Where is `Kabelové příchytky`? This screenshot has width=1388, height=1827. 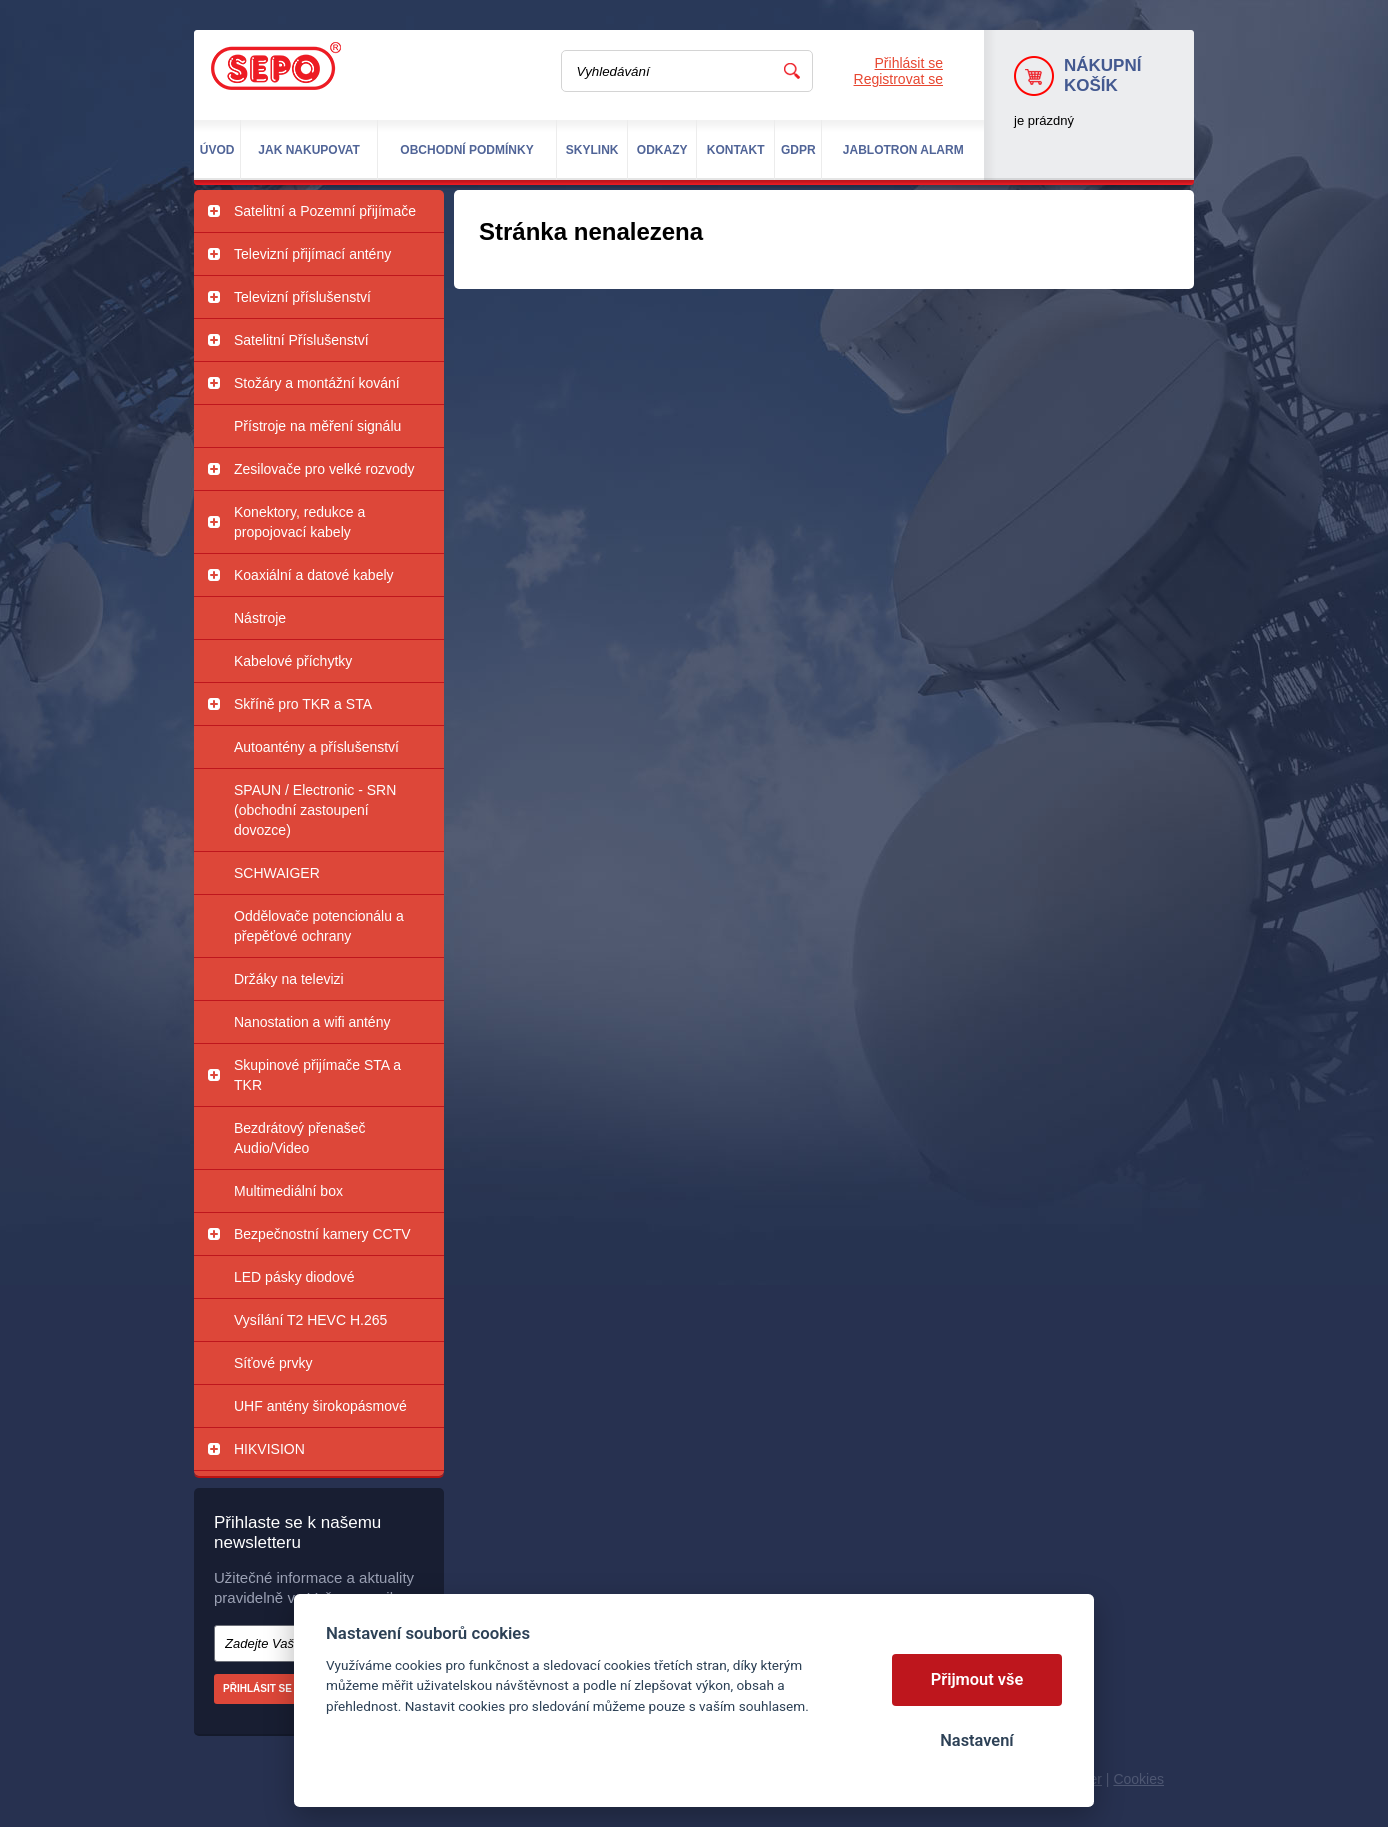
Kabelové příchytky is located at coordinates (293, 661).